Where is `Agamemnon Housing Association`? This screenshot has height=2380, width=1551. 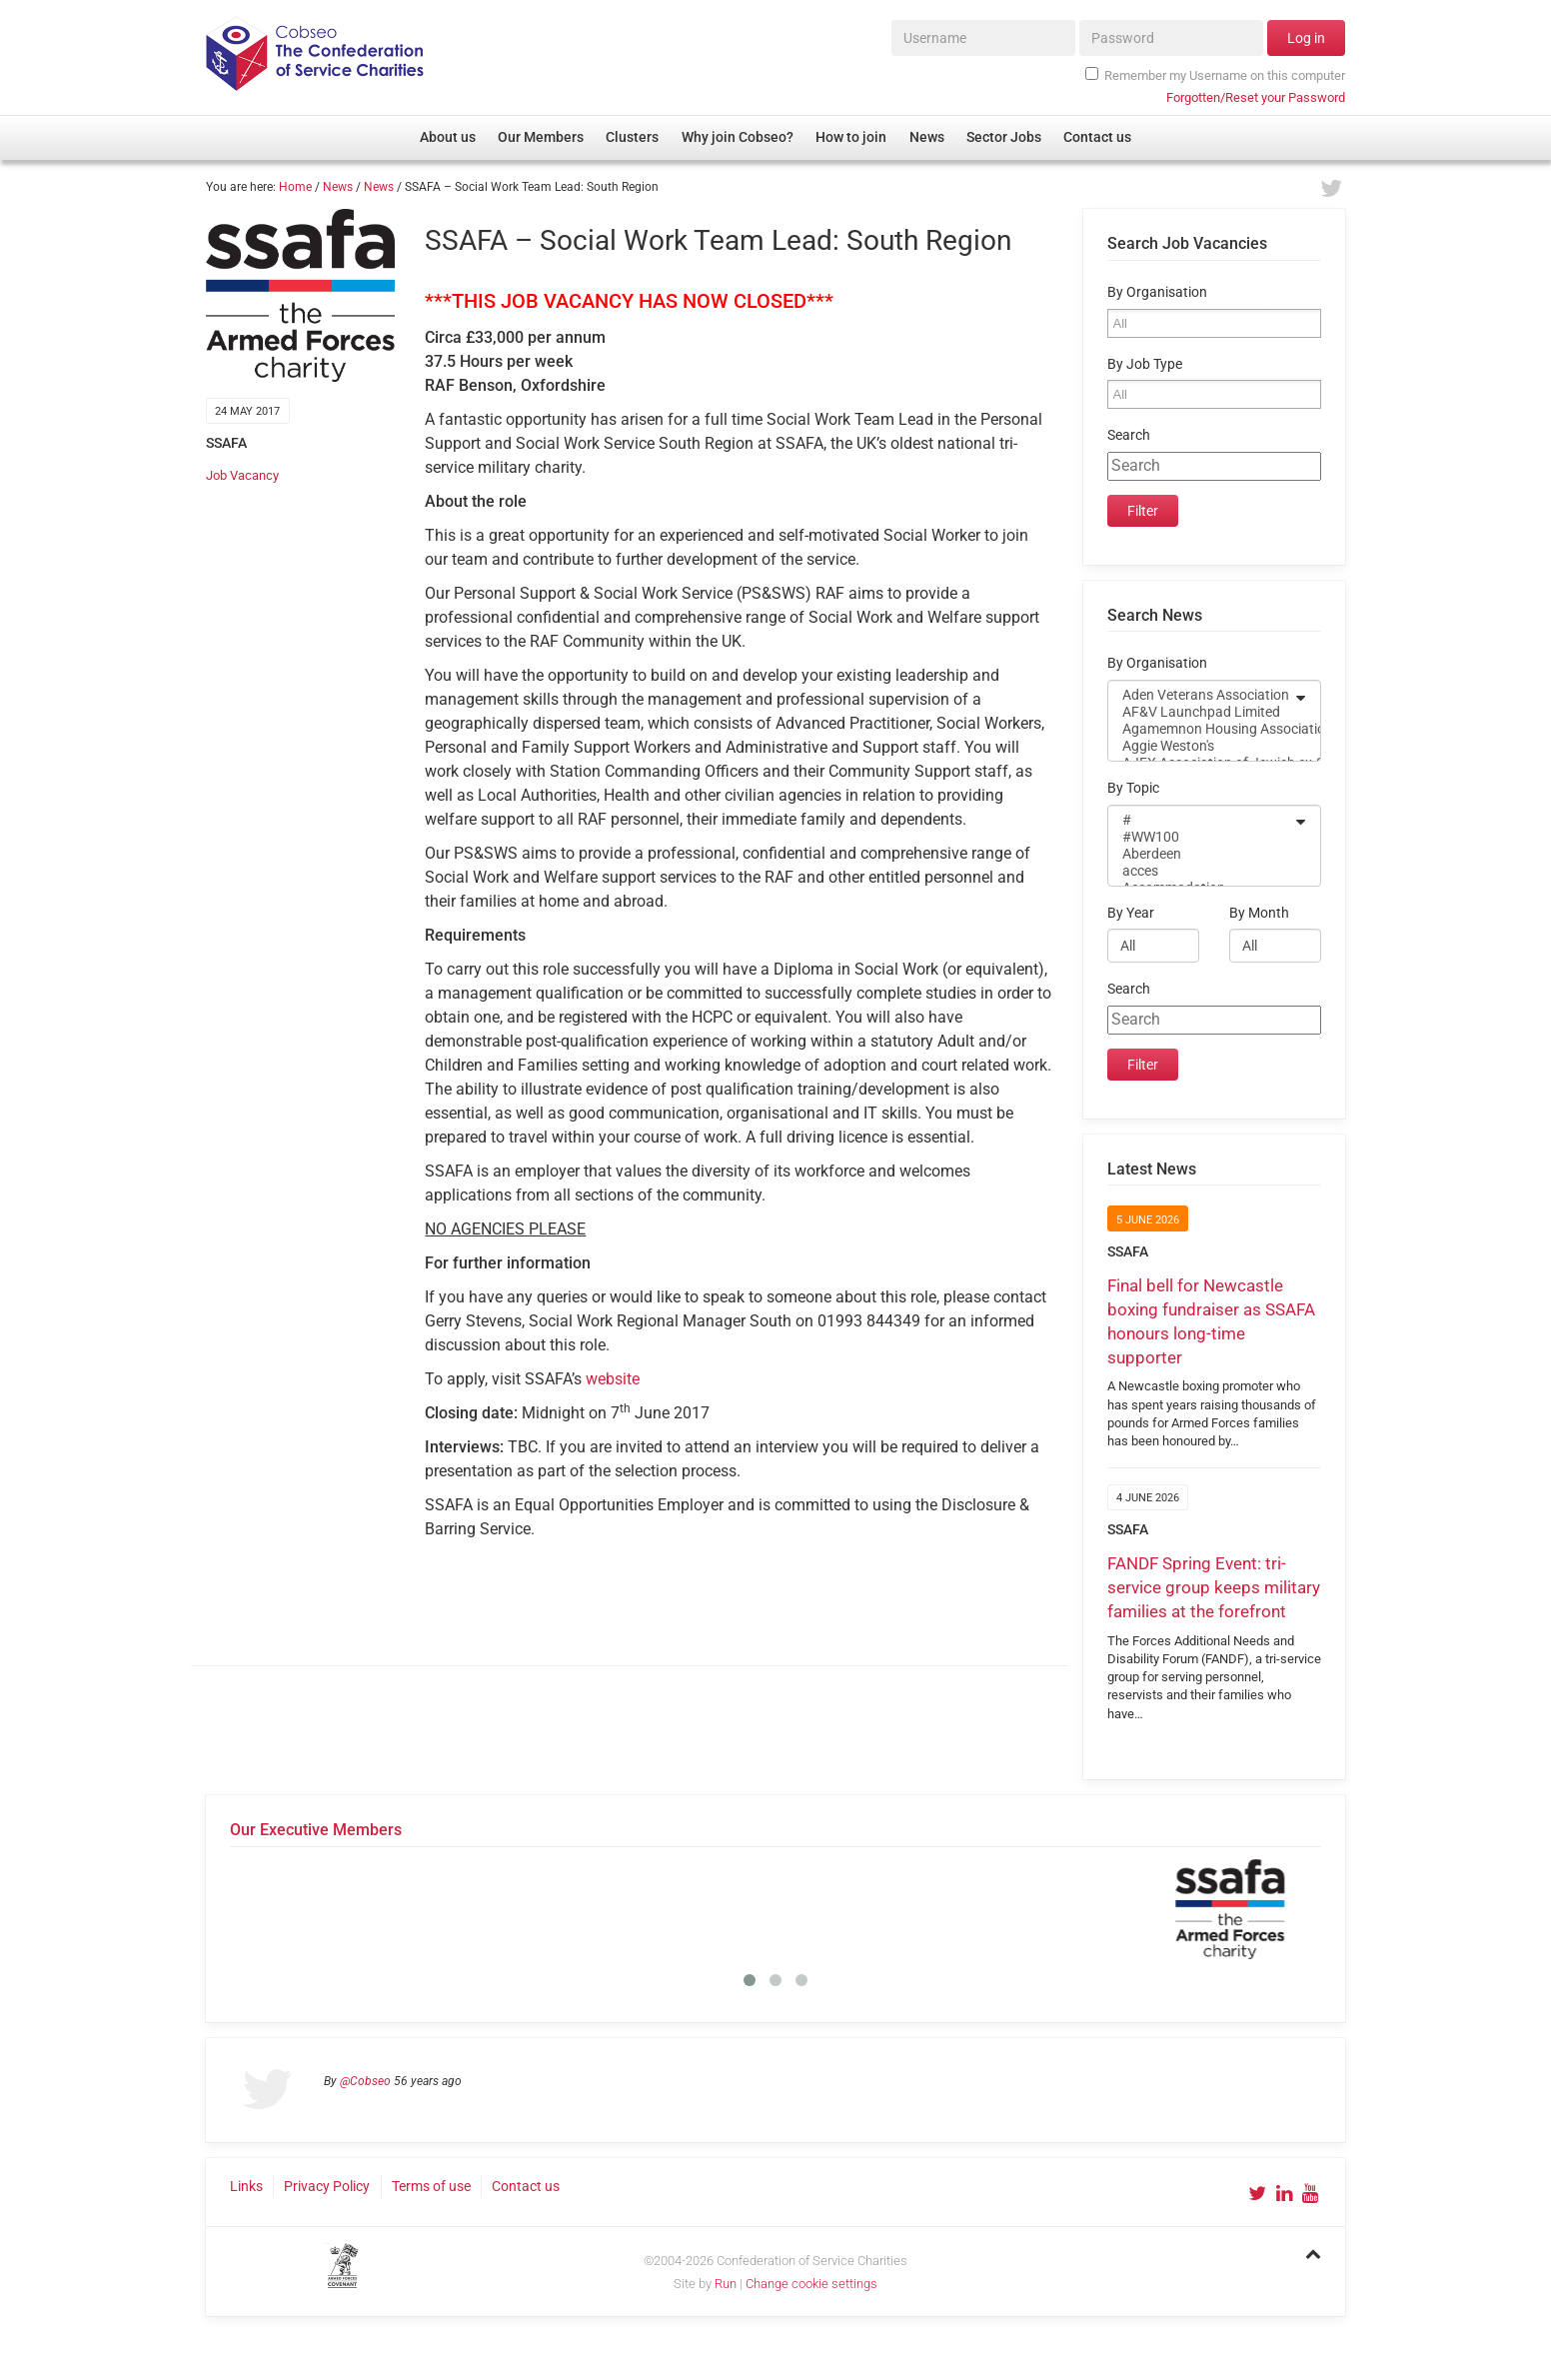
Agamemnon Housing Association is located at coordinates (1201, 729).